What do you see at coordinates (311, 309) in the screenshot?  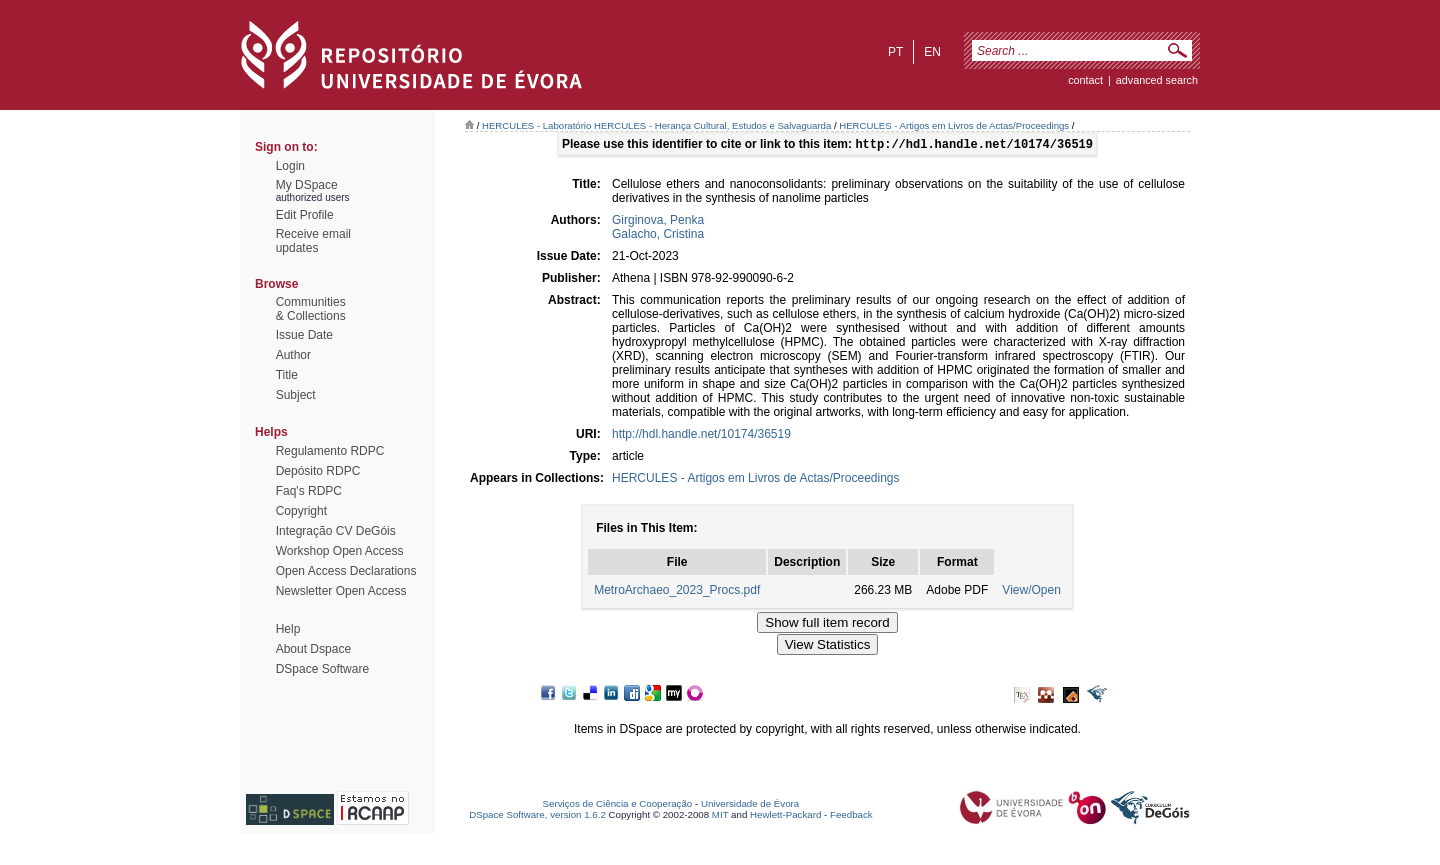 I see `Communities& Collections` at bounding box center [311, 309].